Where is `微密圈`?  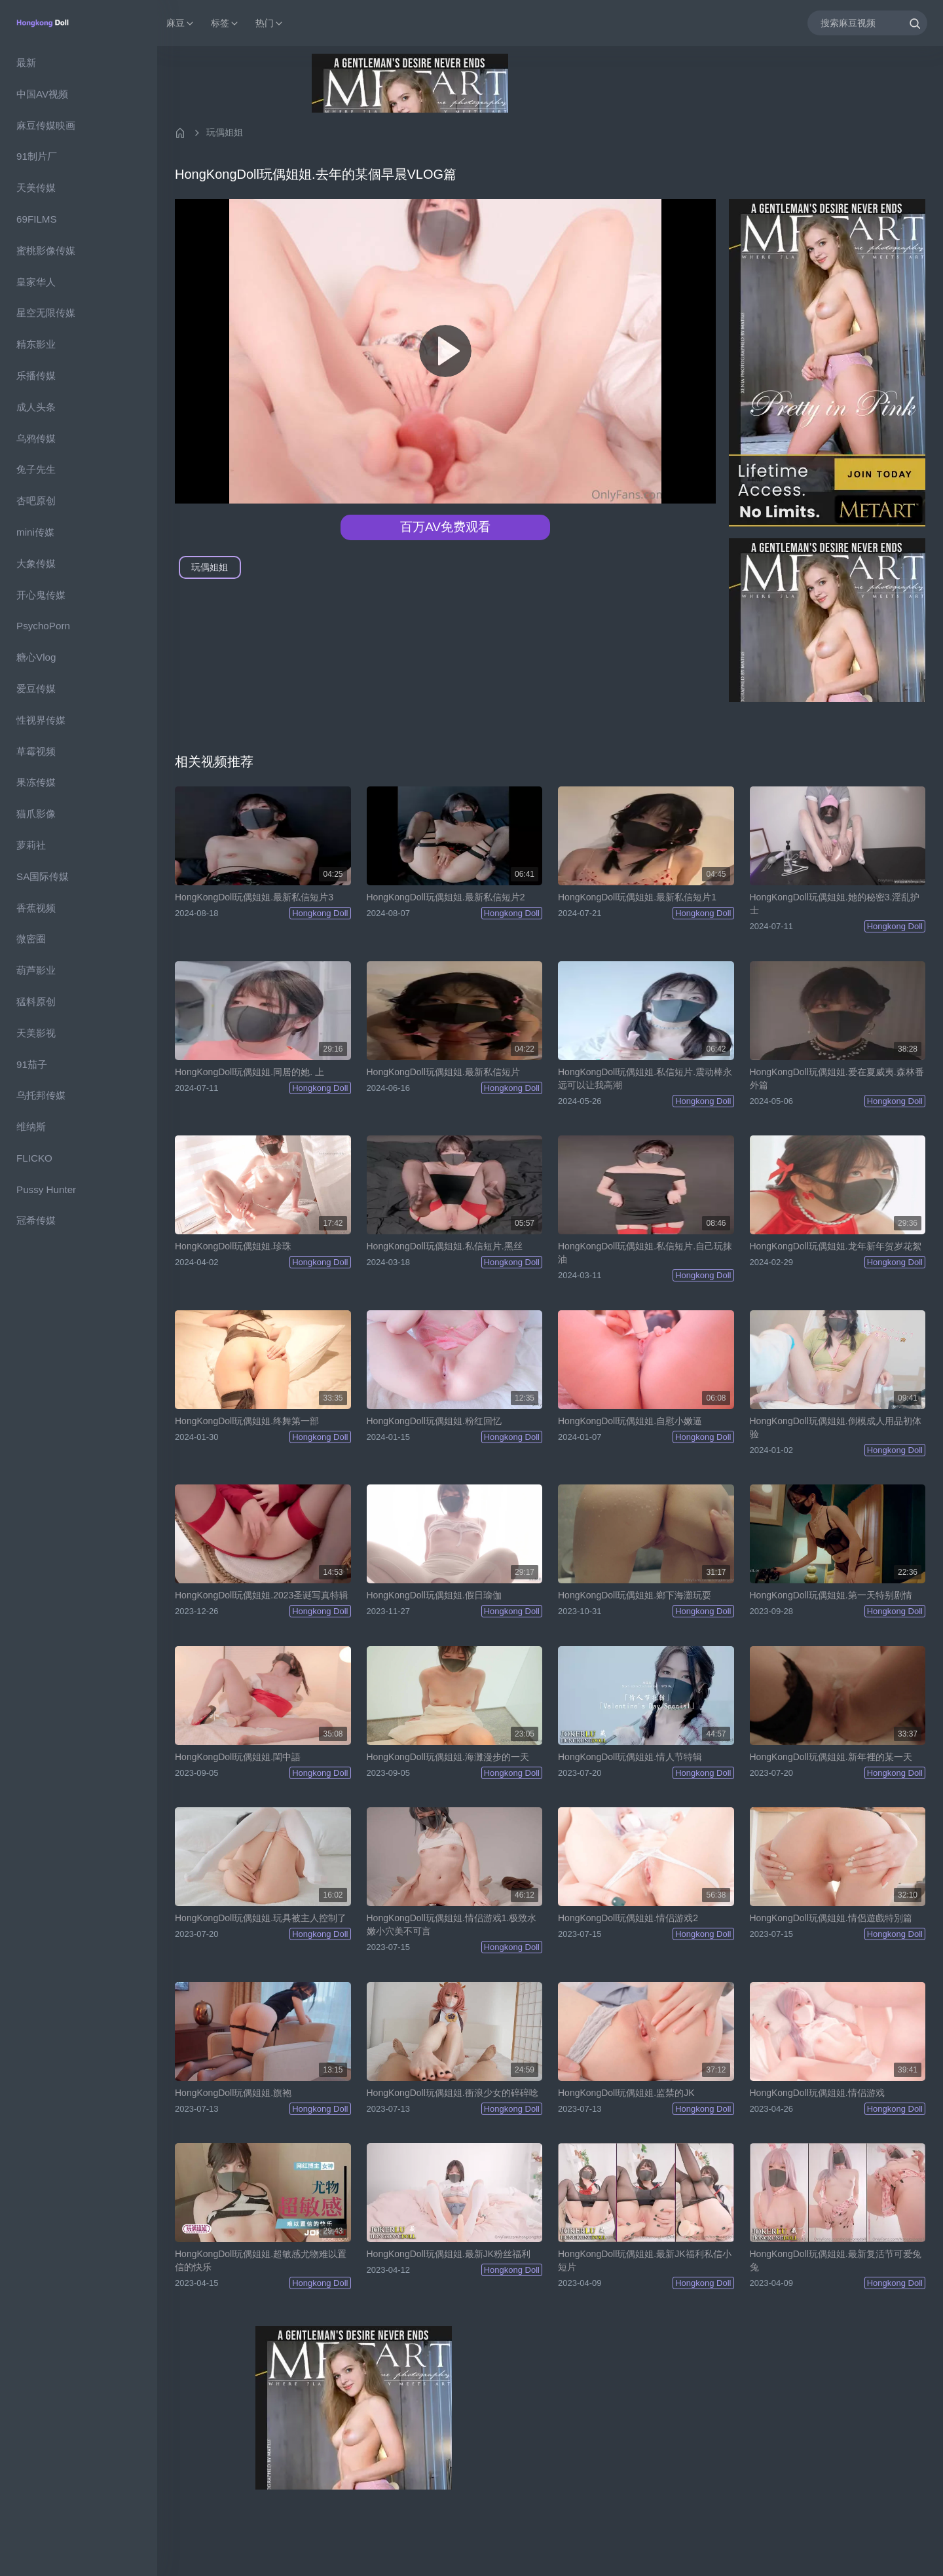 微密圈 is located at coordinates (31, 938).